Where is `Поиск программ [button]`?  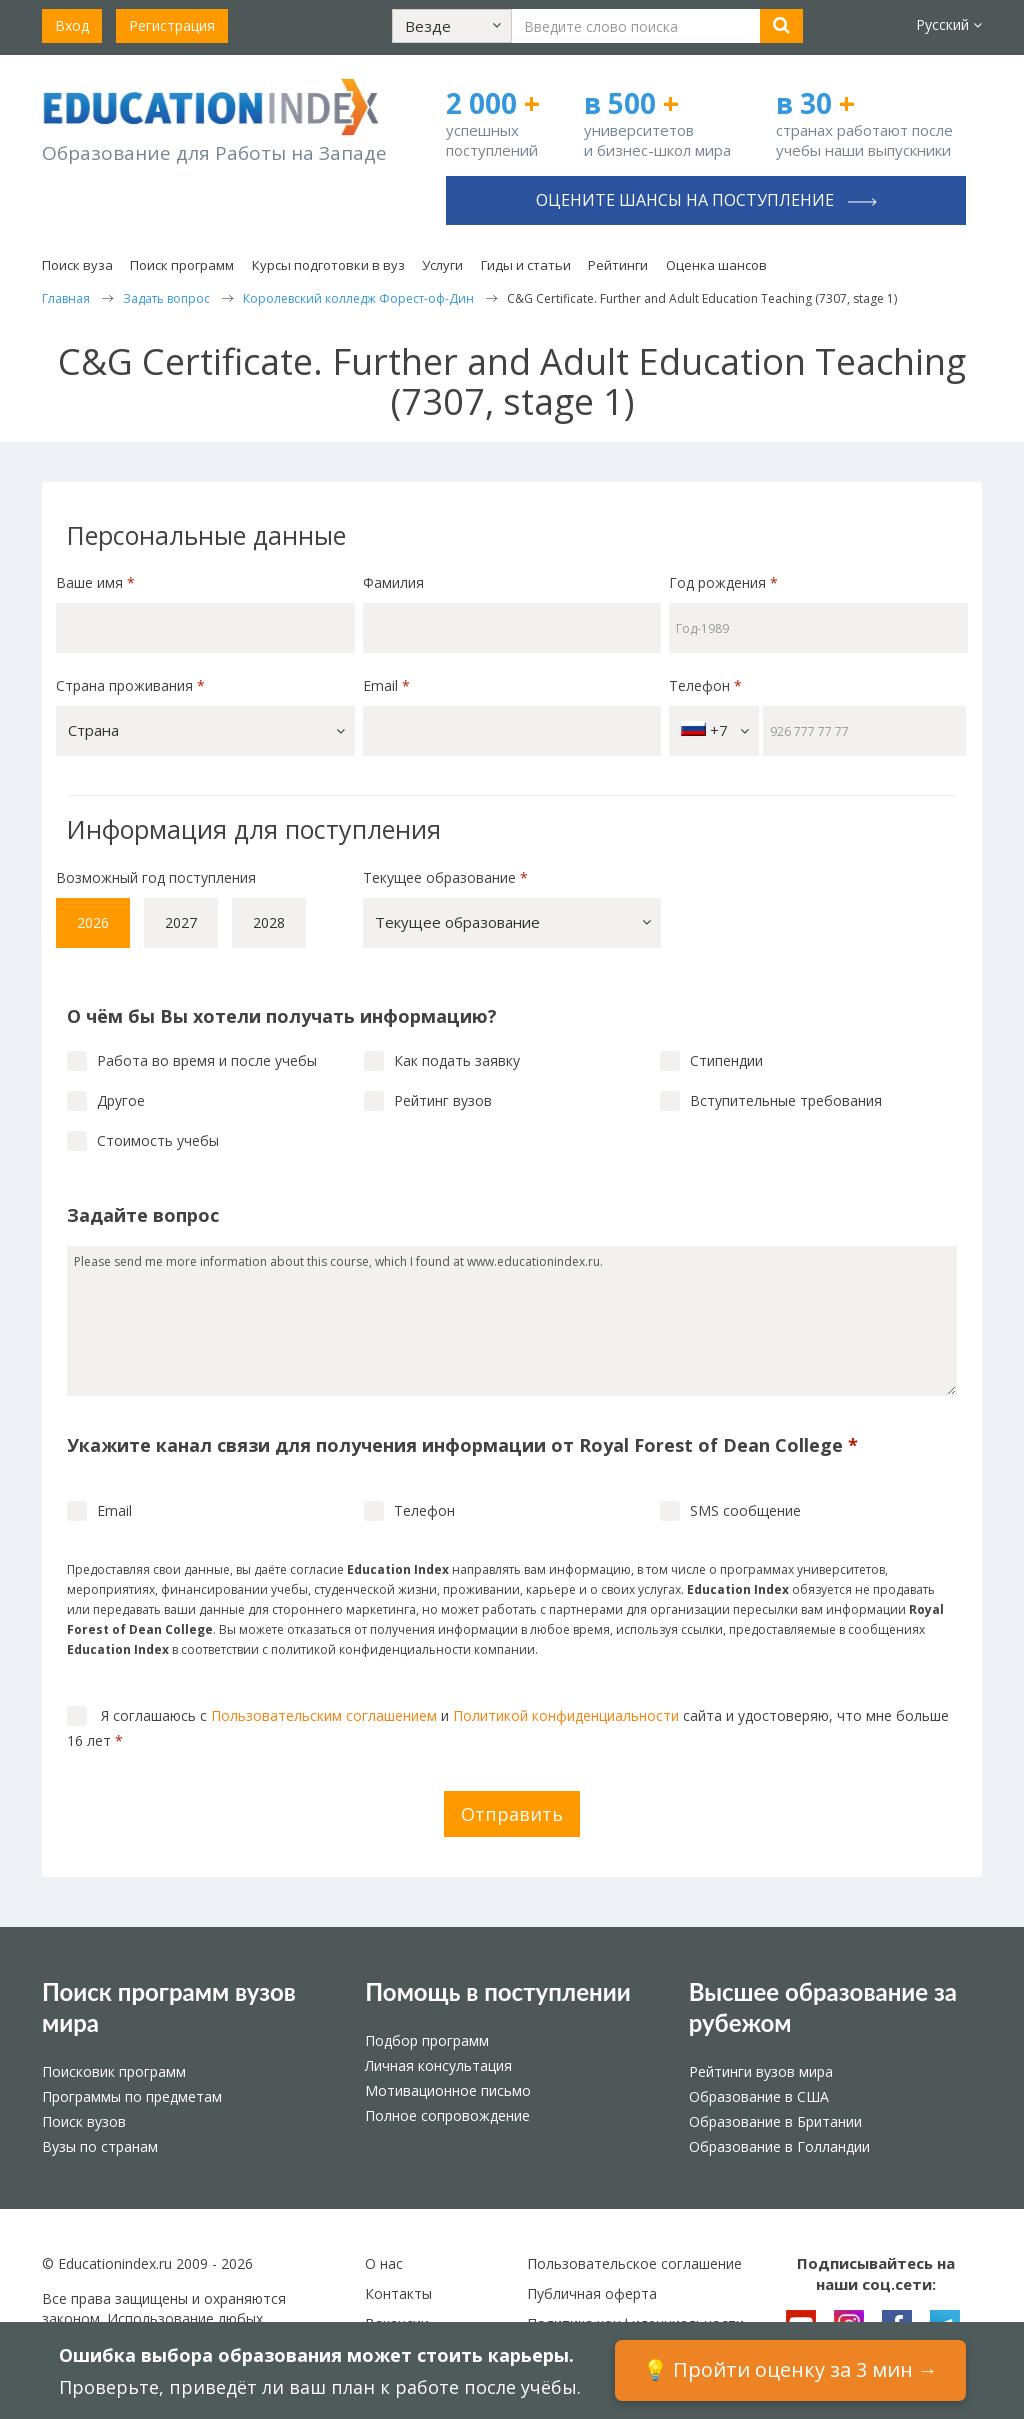 Поиск программ [button] is located at coordinates (182, 265).